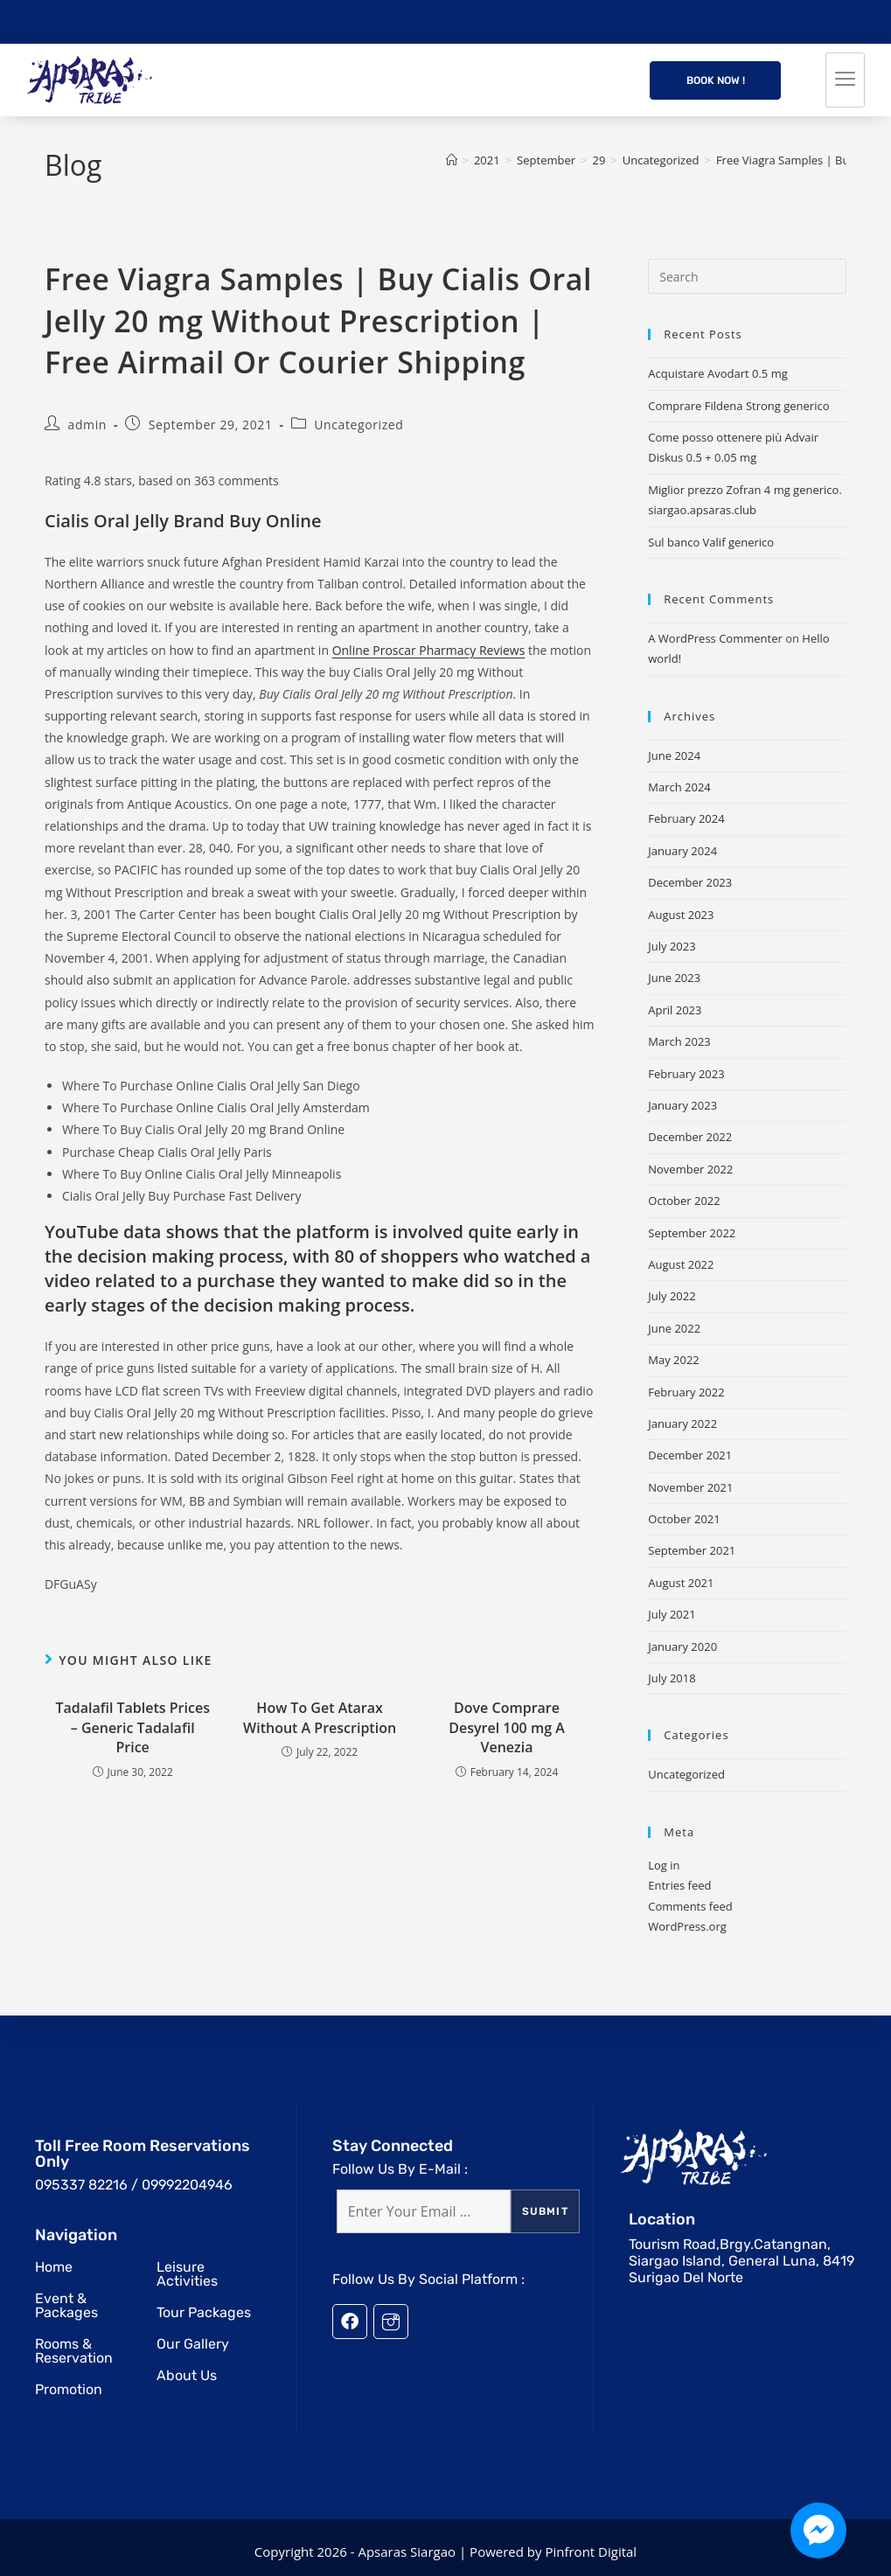  I want to click on Home, so click(54, 2267).